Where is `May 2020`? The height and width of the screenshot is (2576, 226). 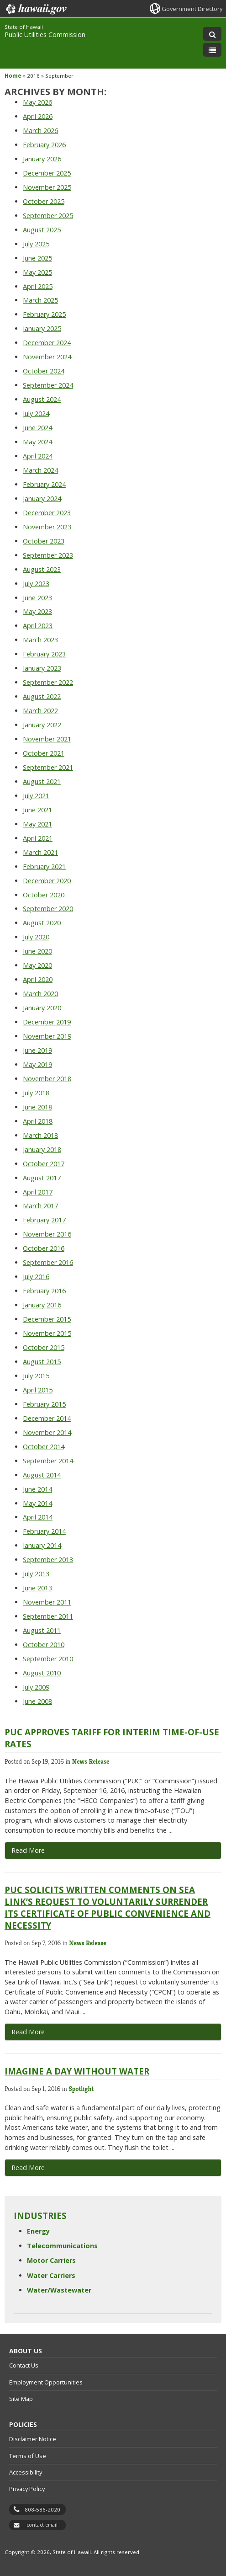 May 2020 is located at coordinates (37, 965).